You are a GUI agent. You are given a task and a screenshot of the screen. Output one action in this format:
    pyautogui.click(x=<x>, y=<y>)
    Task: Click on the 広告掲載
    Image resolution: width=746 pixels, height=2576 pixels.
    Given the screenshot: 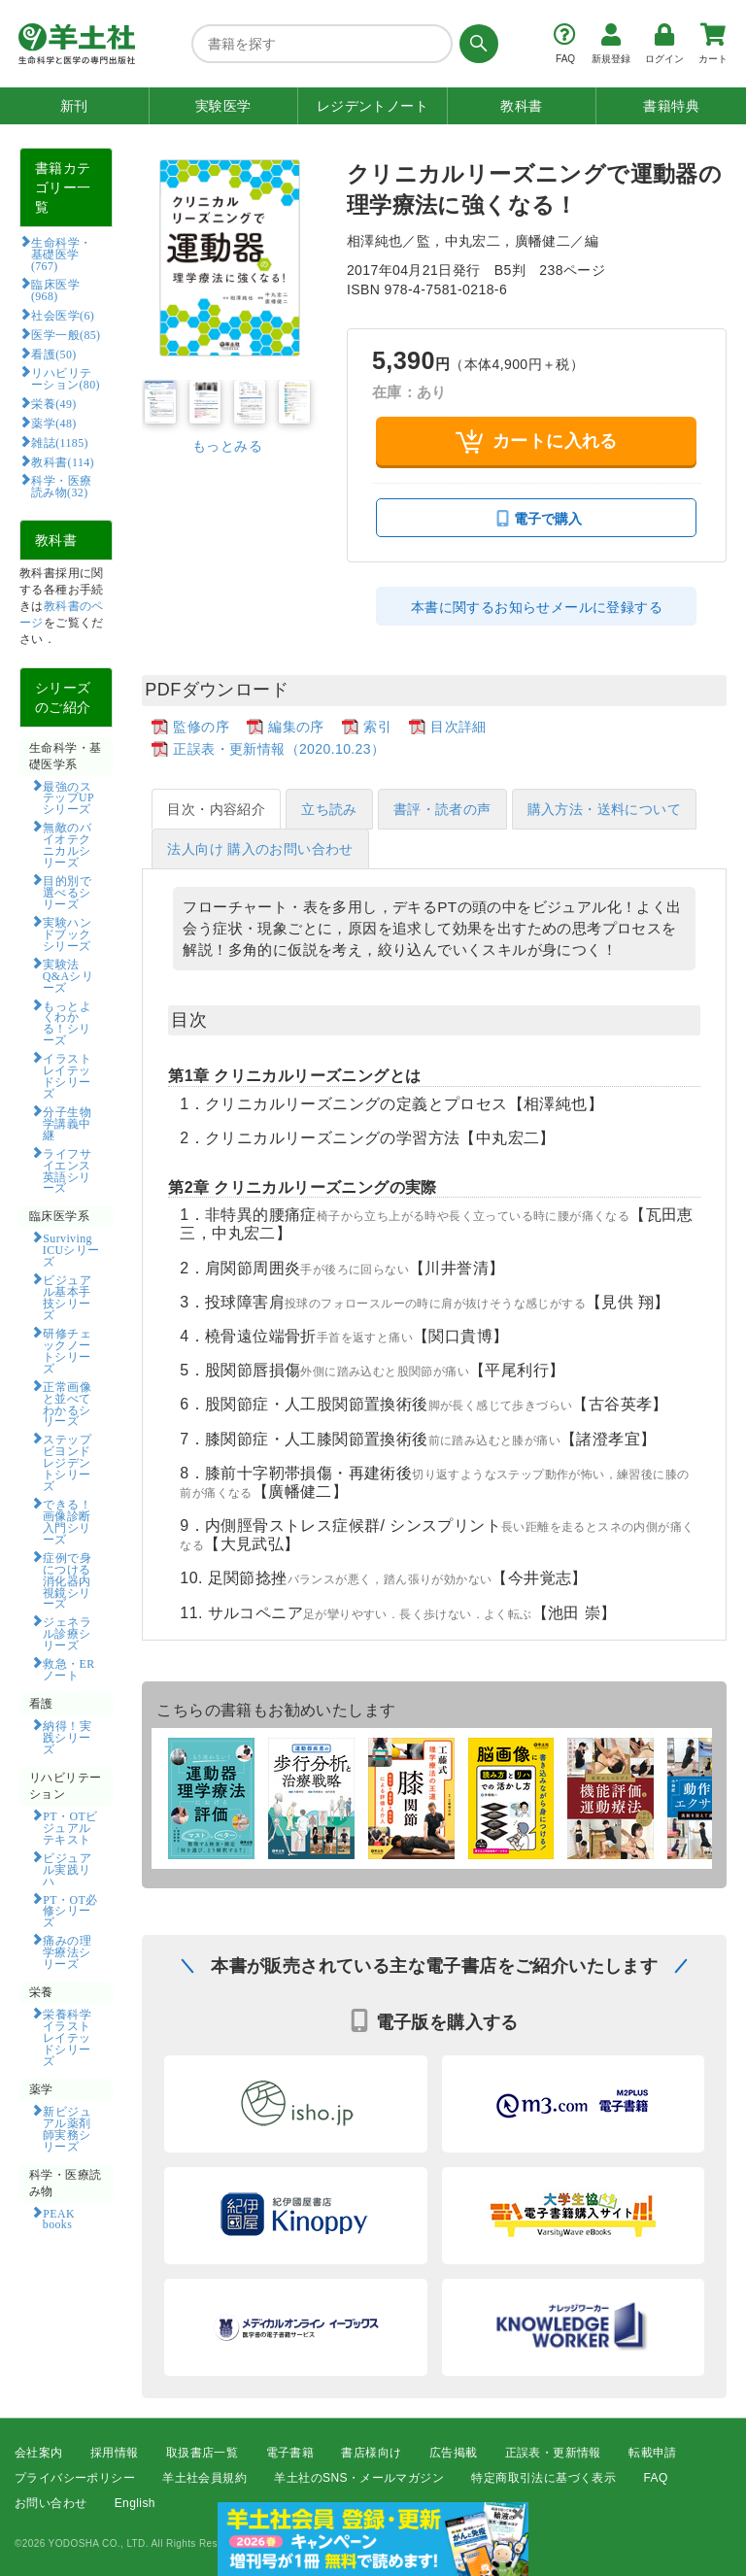 What is the action you would take?
    pyautogui.click(x=453, y=2452)
    